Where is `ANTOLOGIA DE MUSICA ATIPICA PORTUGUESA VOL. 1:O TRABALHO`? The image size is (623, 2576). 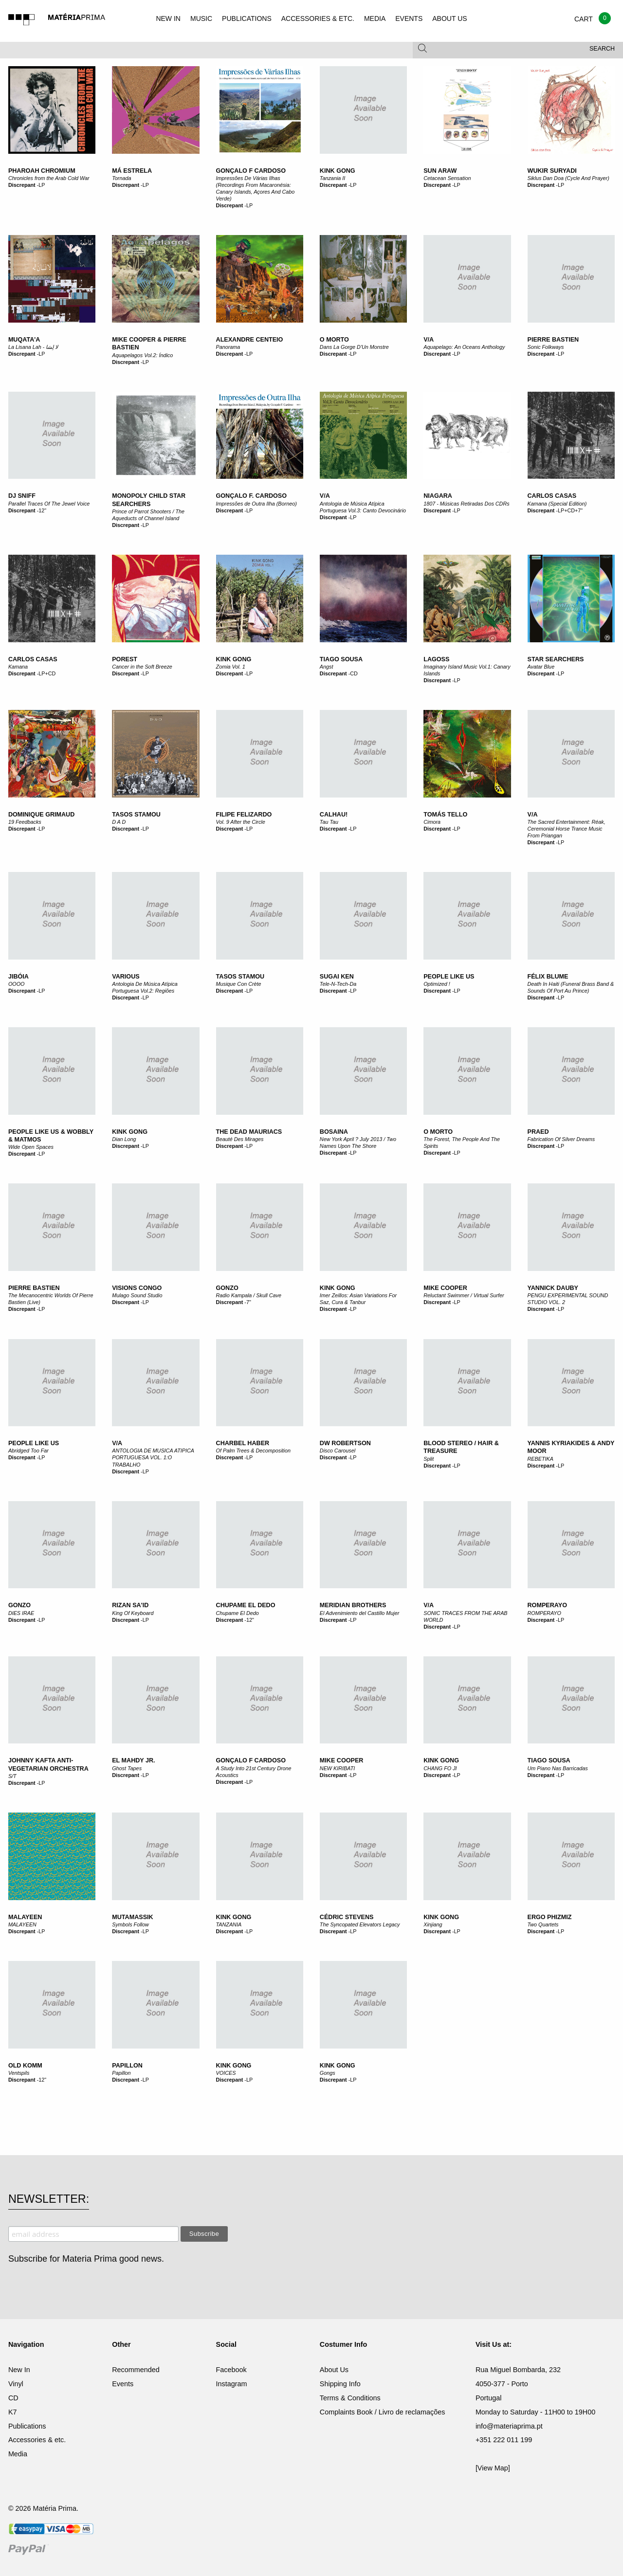 ANTOLOGIA DE MUSICA ATIPICA PORTUGUESA VOL. 1:O TRABALHO is located at coordinates (153, 1457).